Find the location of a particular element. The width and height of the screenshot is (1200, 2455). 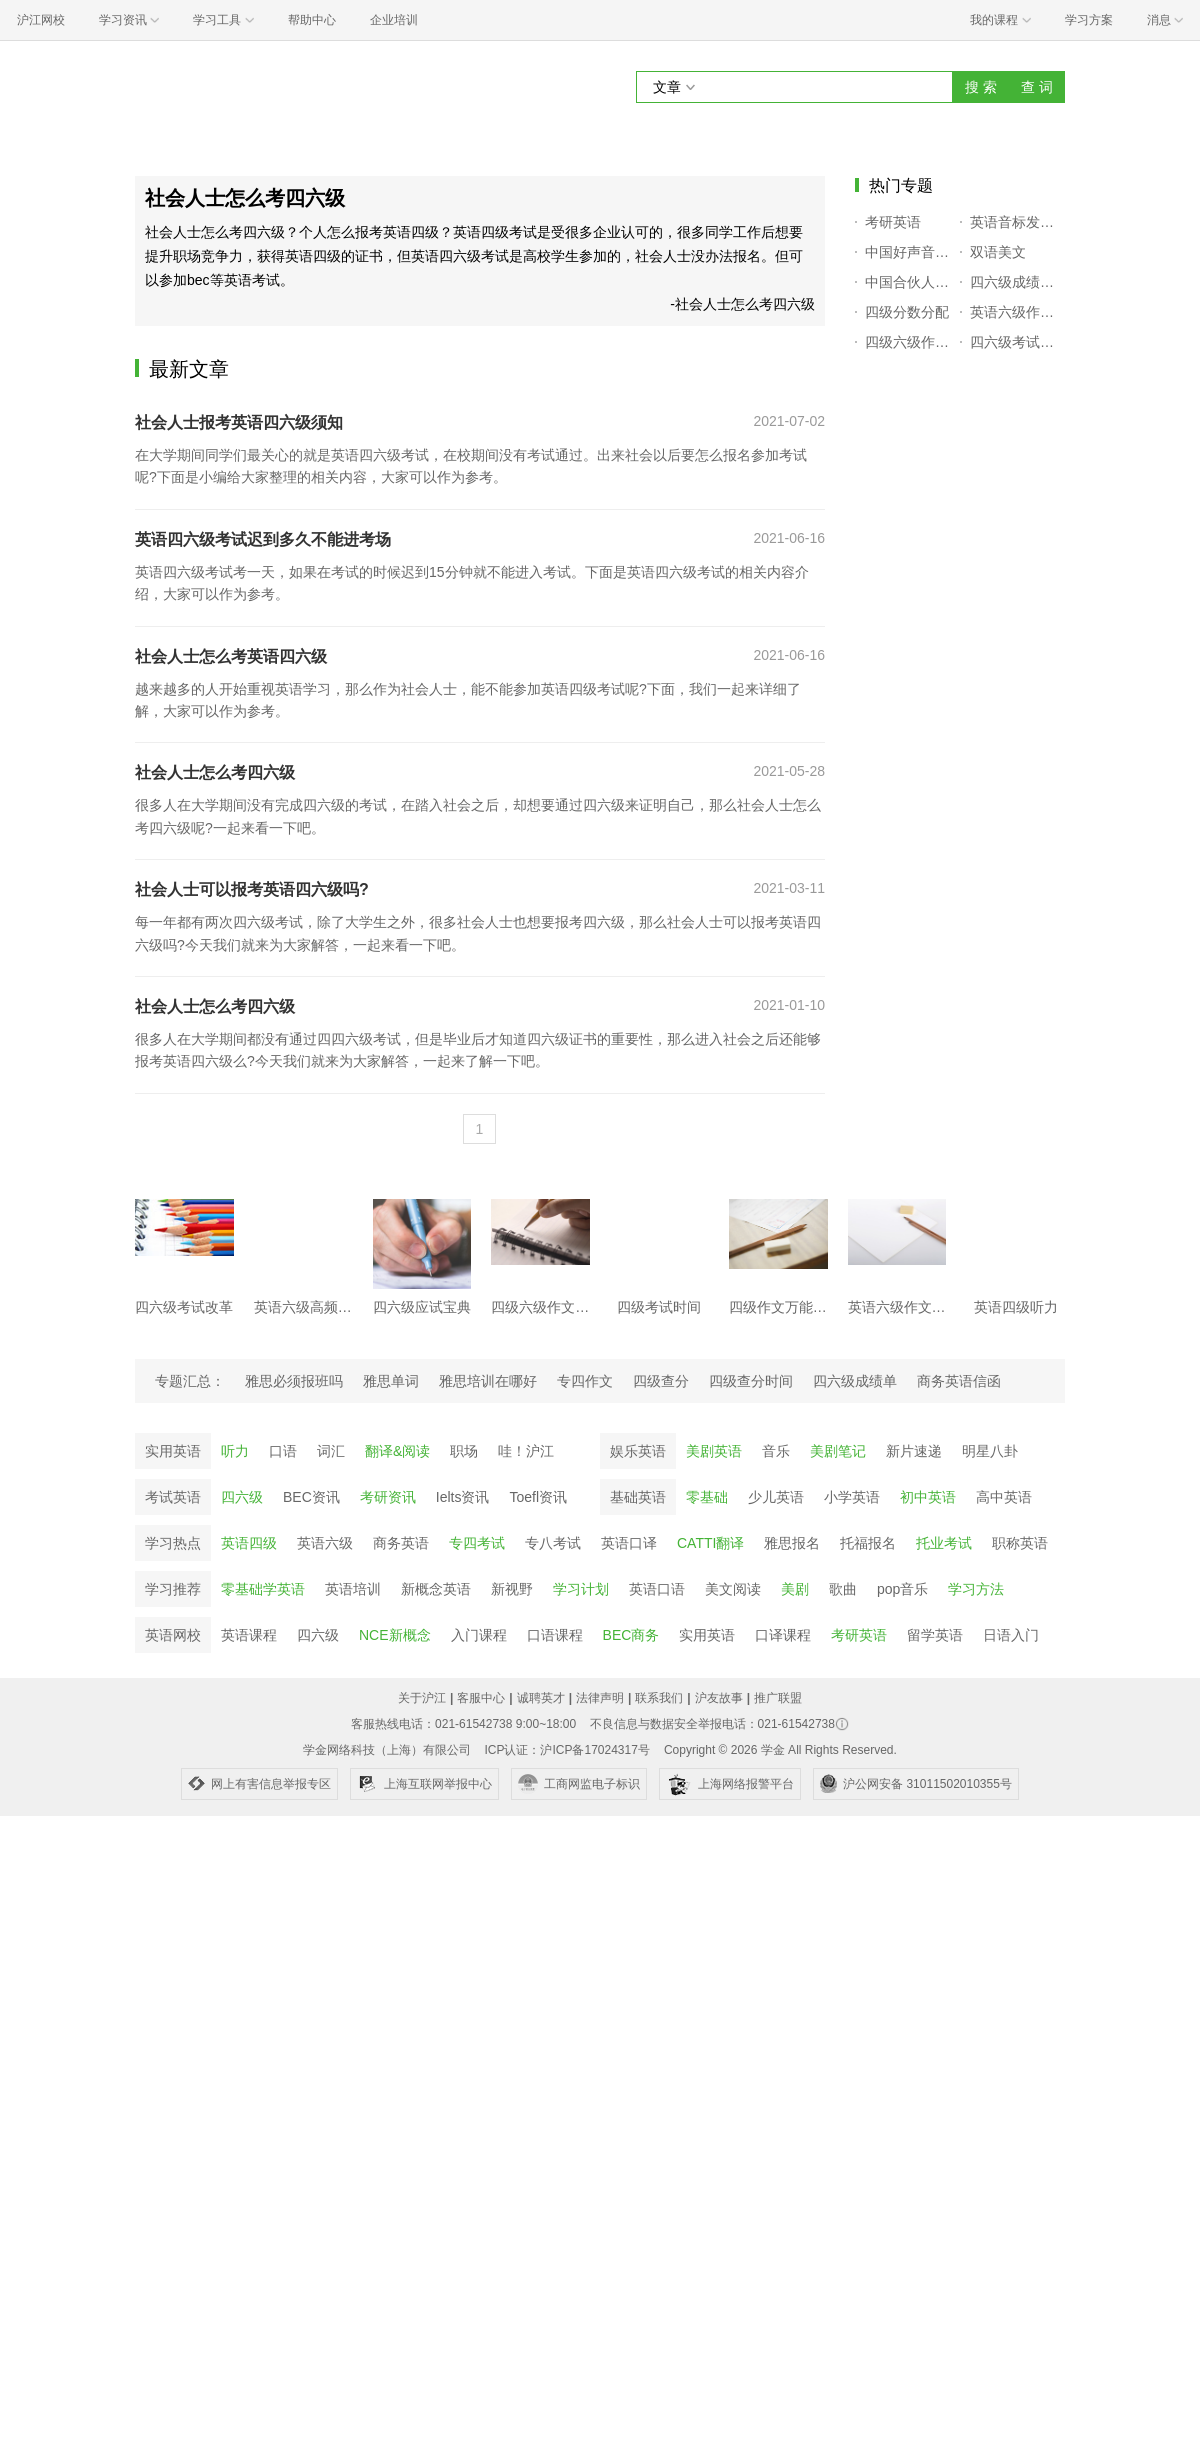

零基础 is located at coordinates (707, 1497).